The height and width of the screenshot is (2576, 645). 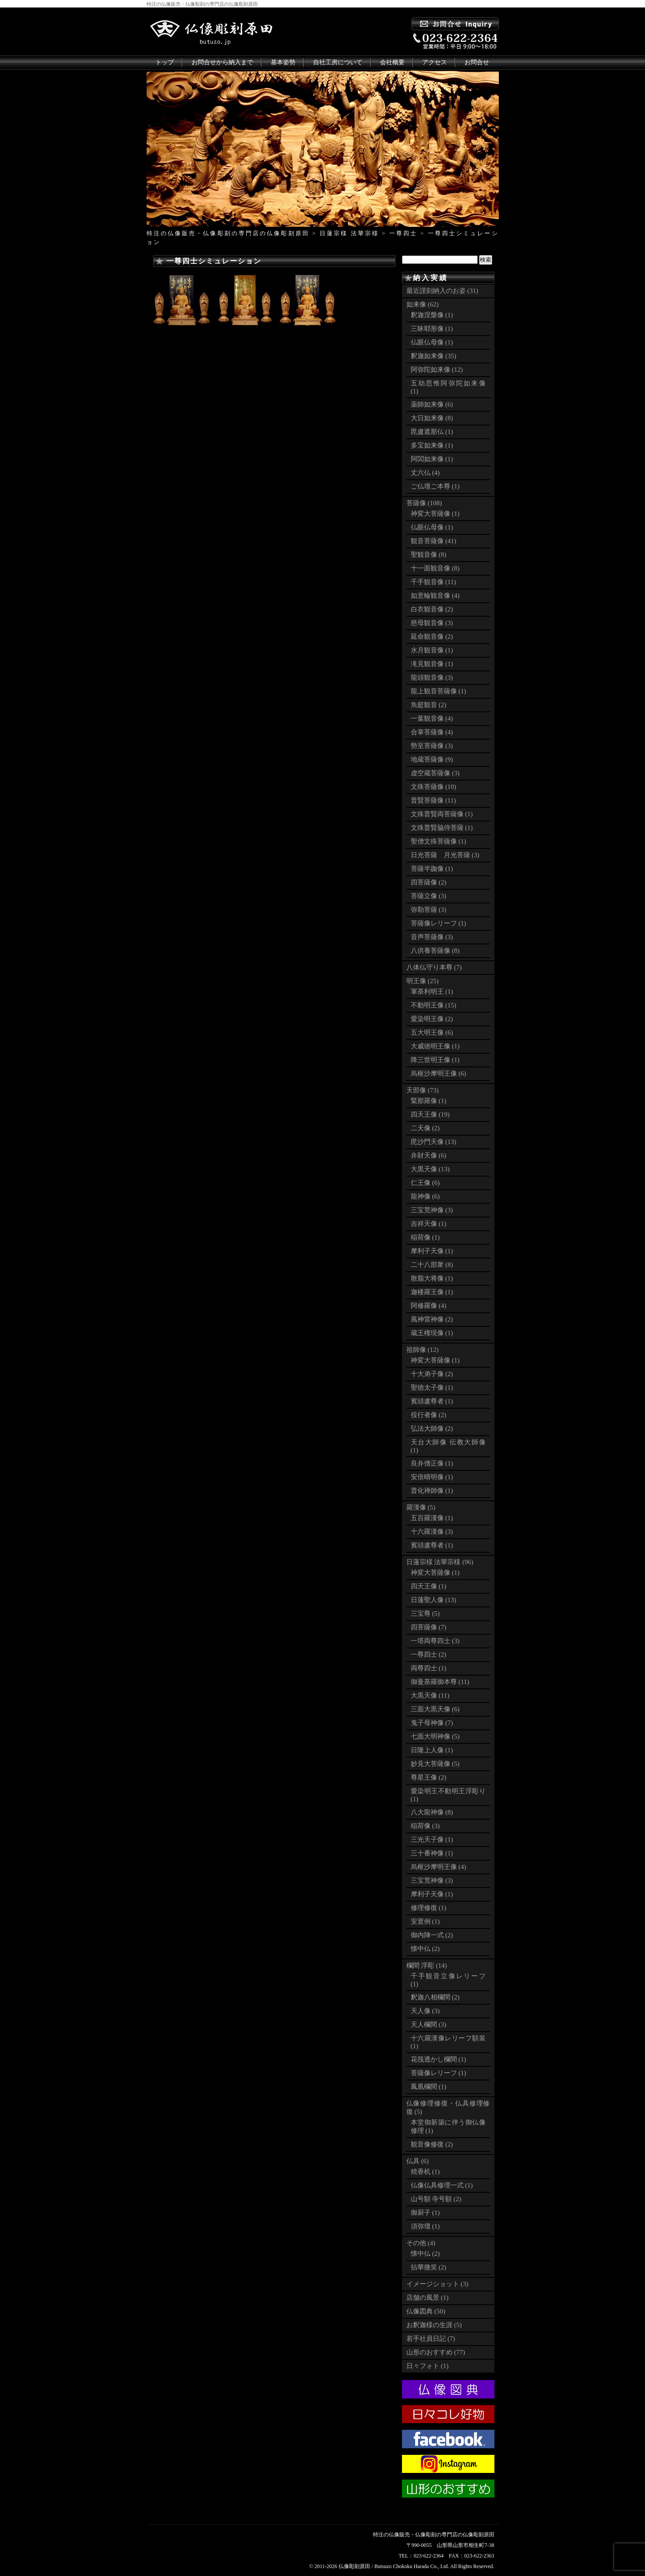 I want to click on 龍神像 (6), so click(x=425, y=1196).